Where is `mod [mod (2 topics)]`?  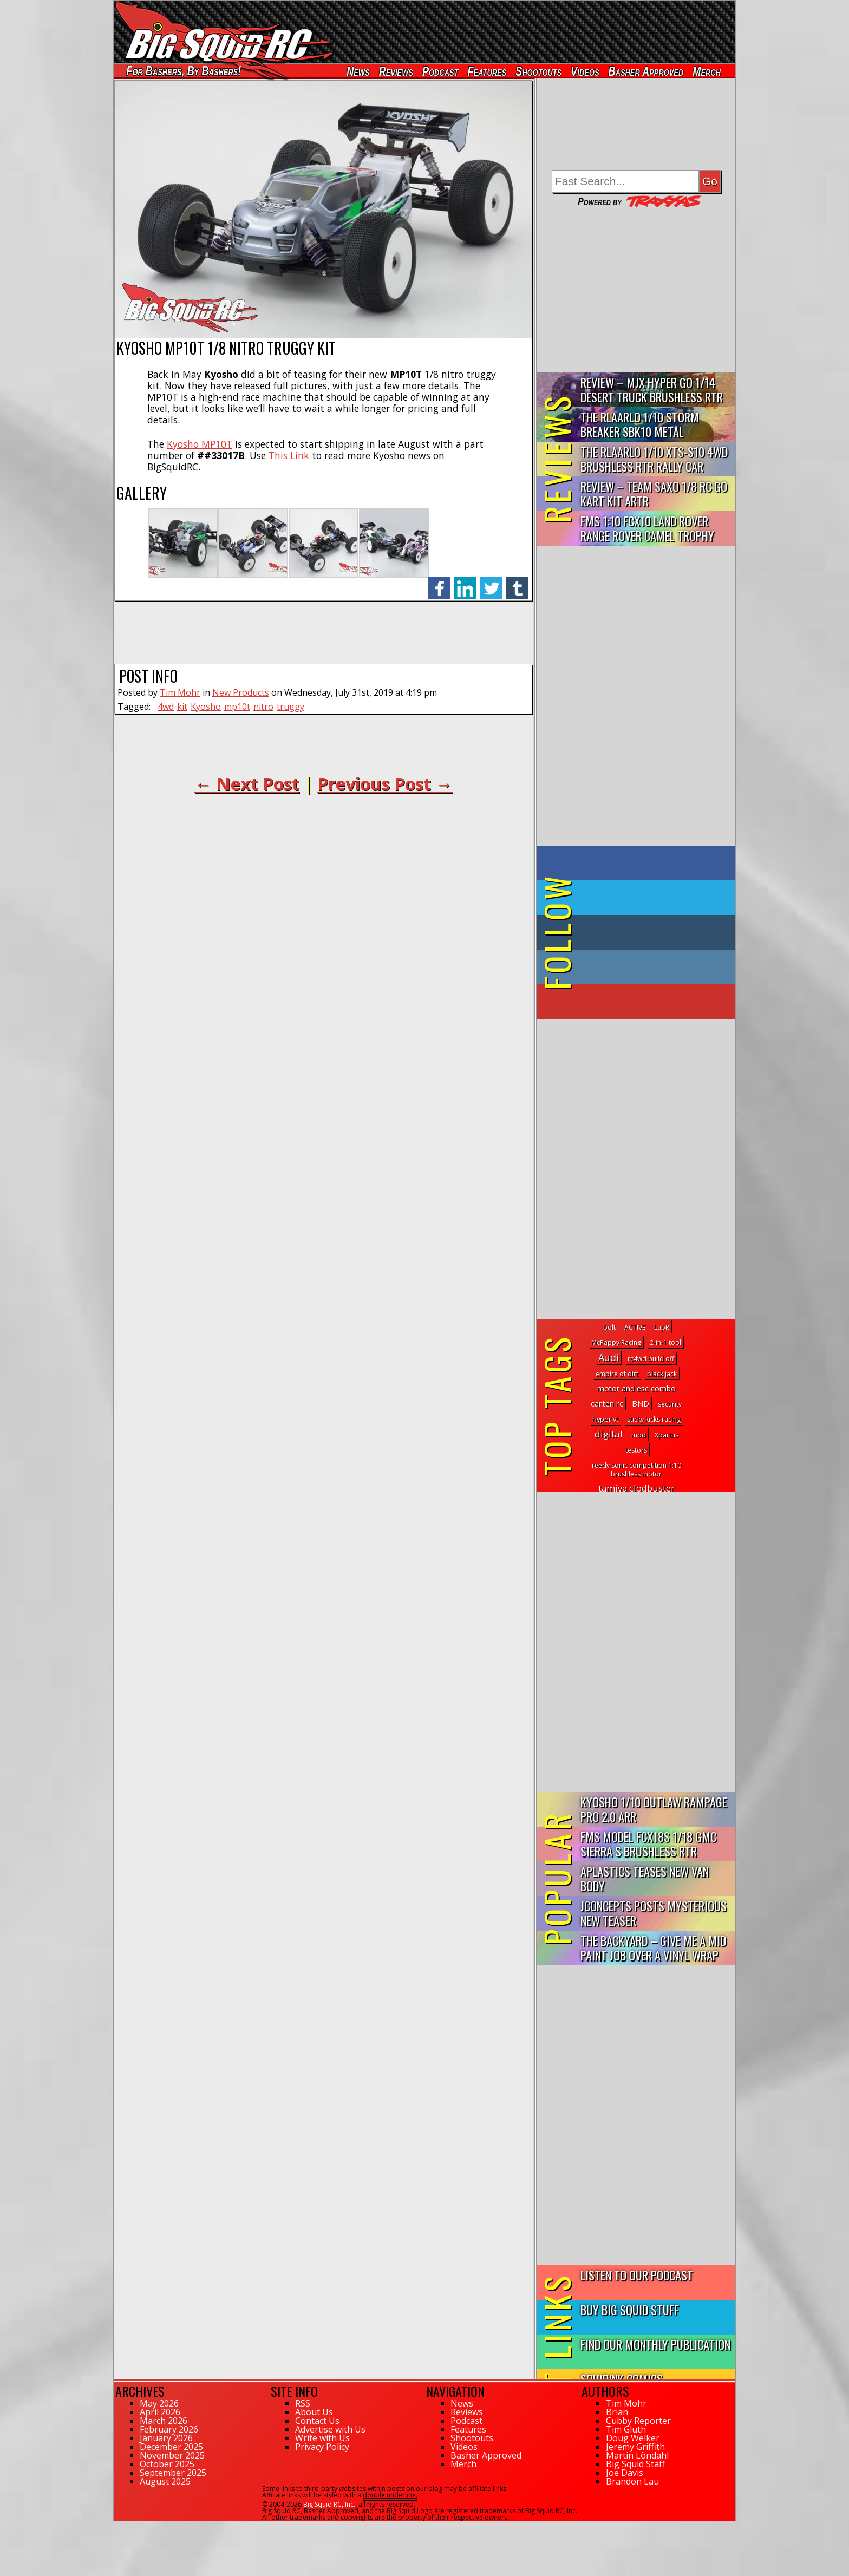 mod [mod (2 topics)] is located at coordinates (638, 1435).